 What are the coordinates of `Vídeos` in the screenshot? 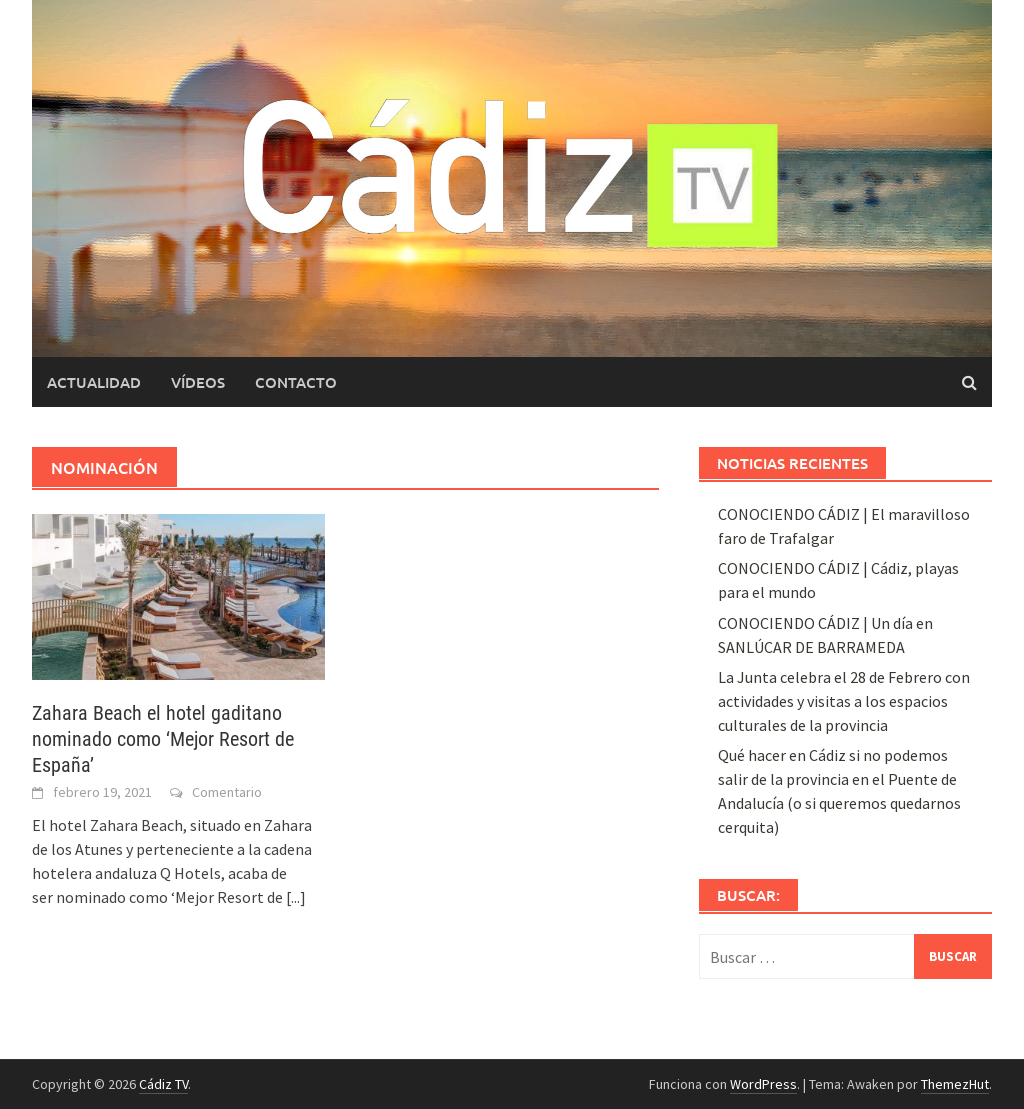 It's located at (198, 382).